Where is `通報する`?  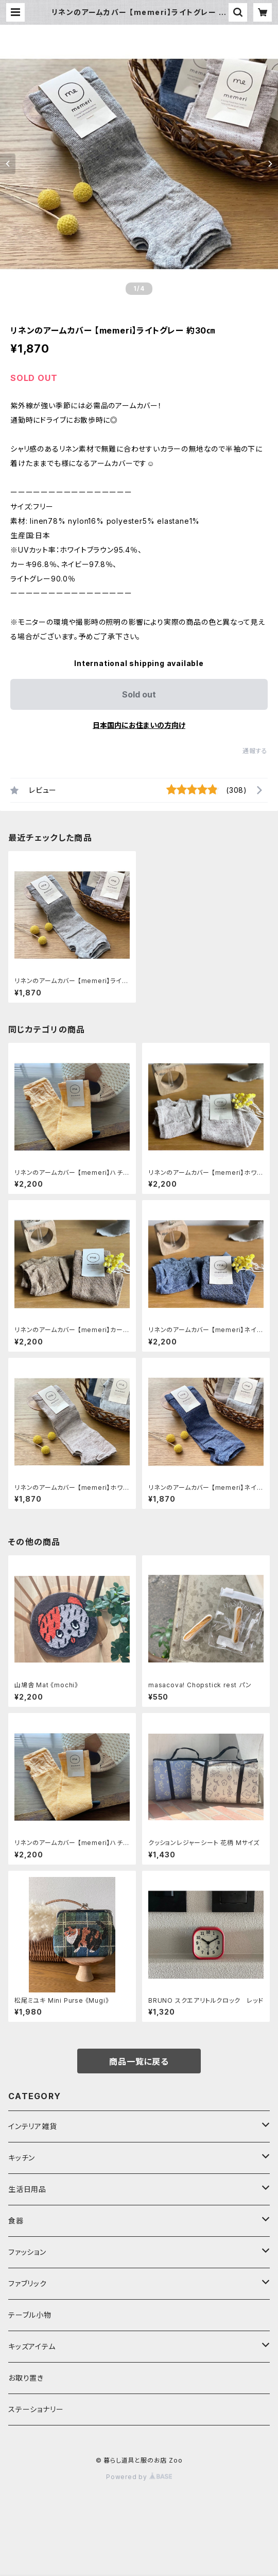
通報する is located at coordinates (255, 751).